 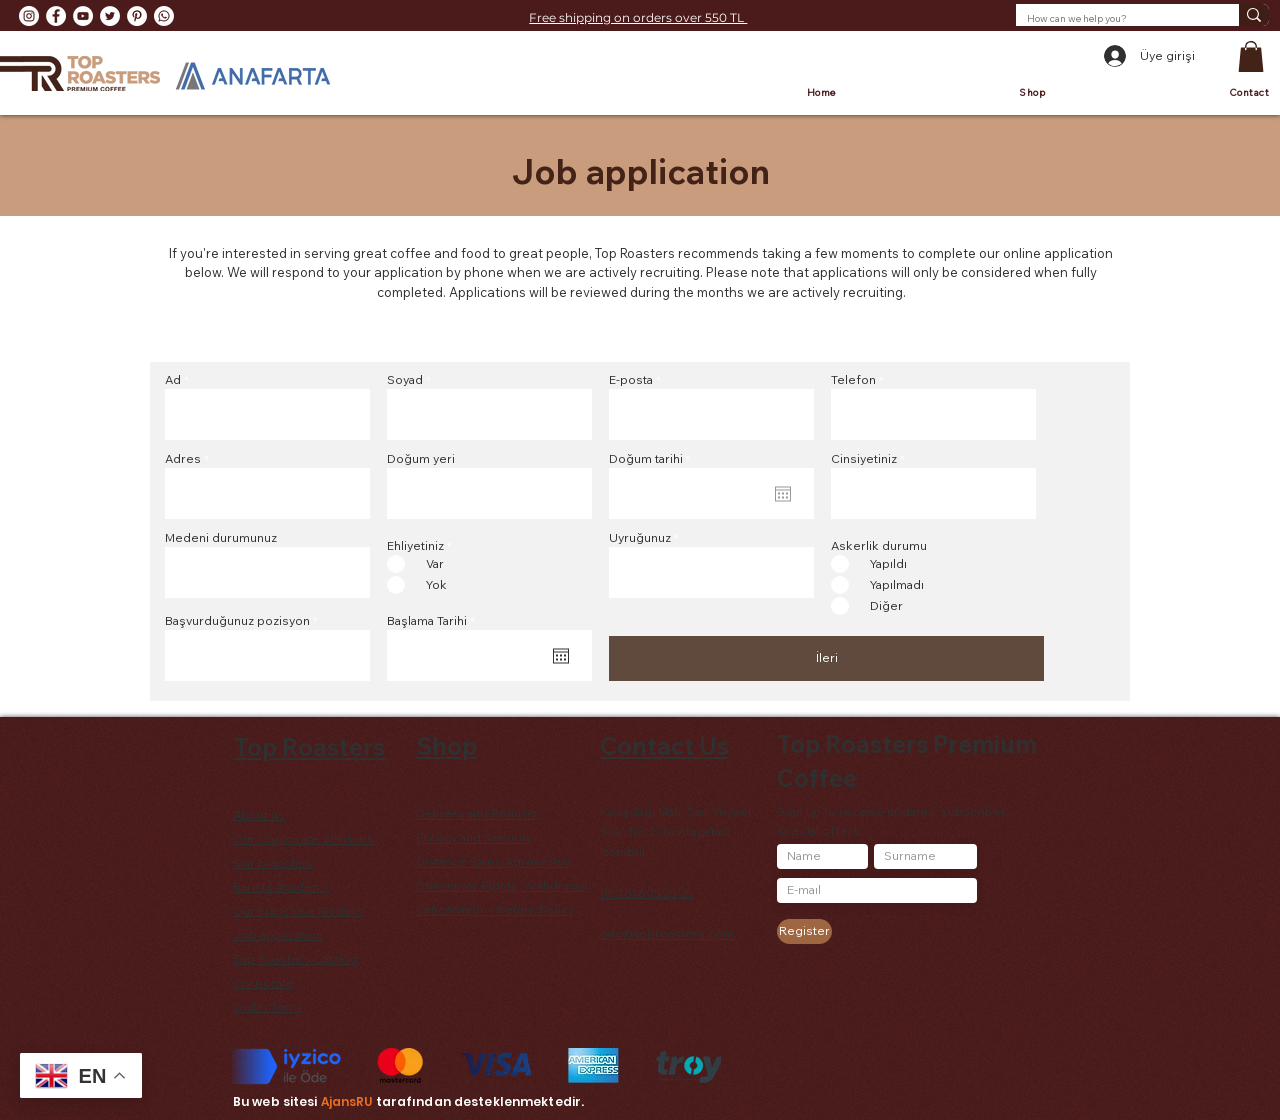 I want to click on Distance Sales Agreement, so click(x=494, y=861).